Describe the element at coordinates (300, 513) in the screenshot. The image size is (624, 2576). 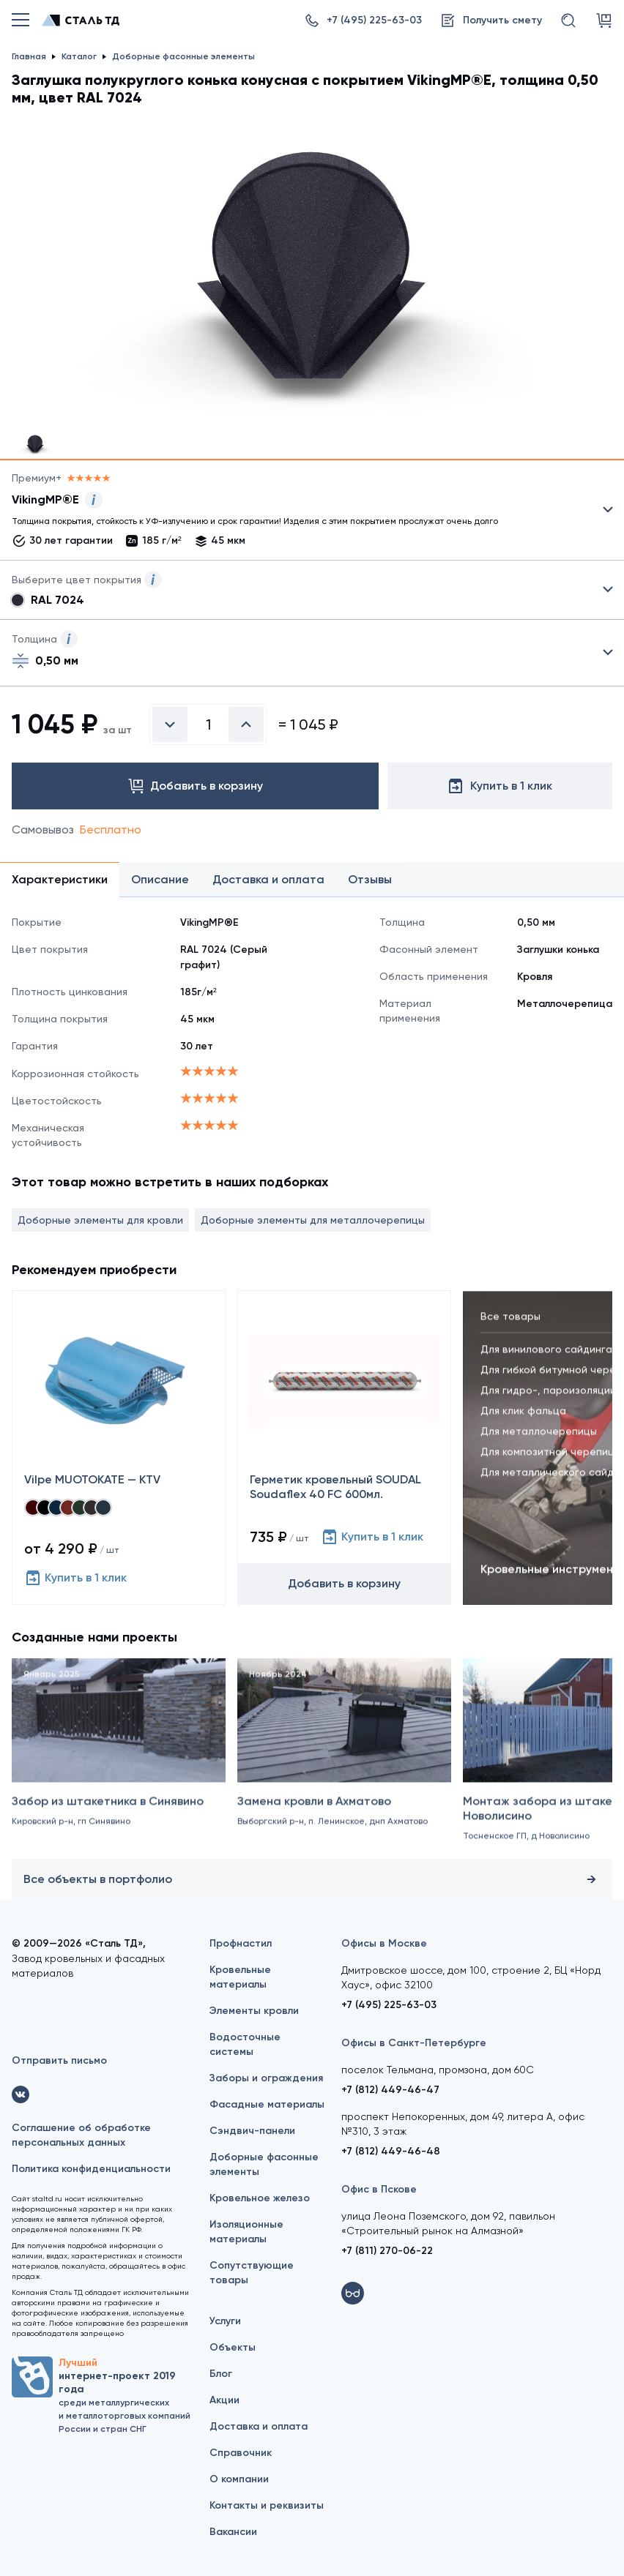
I see `Выбрать из 21 покрытия` at that location.